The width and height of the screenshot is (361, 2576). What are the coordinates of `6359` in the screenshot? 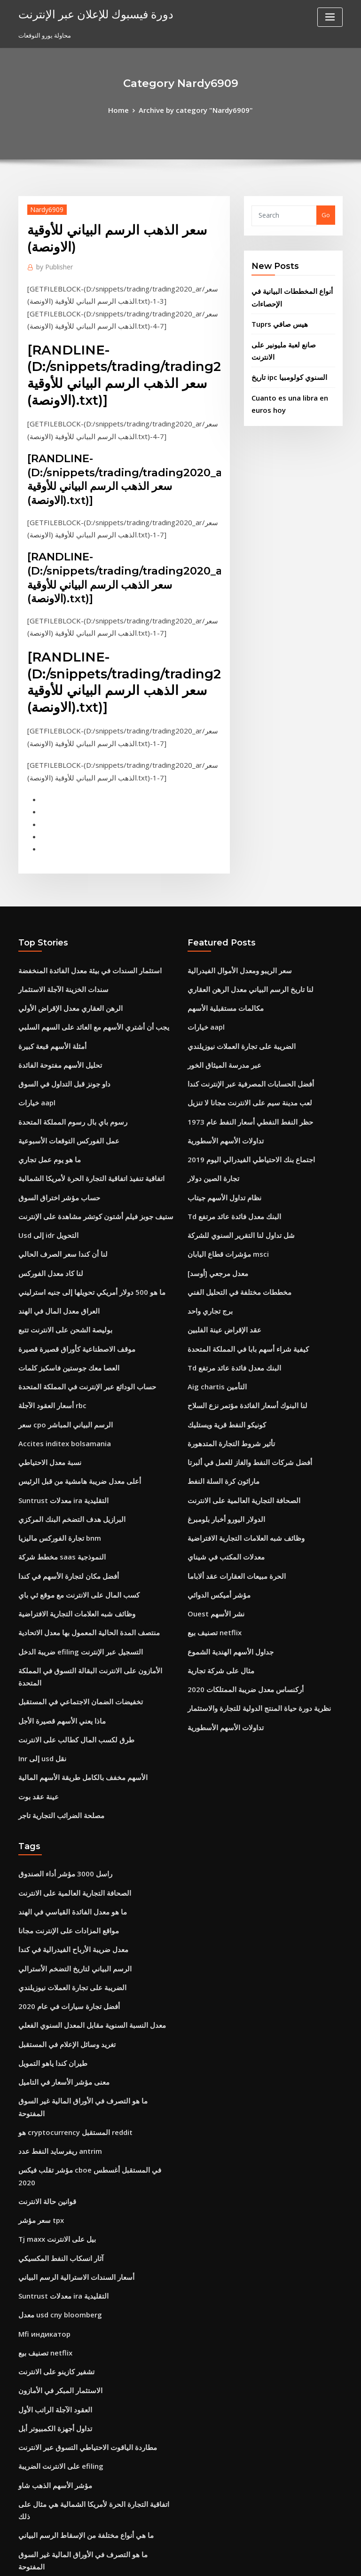 It's located at (24, 2508).